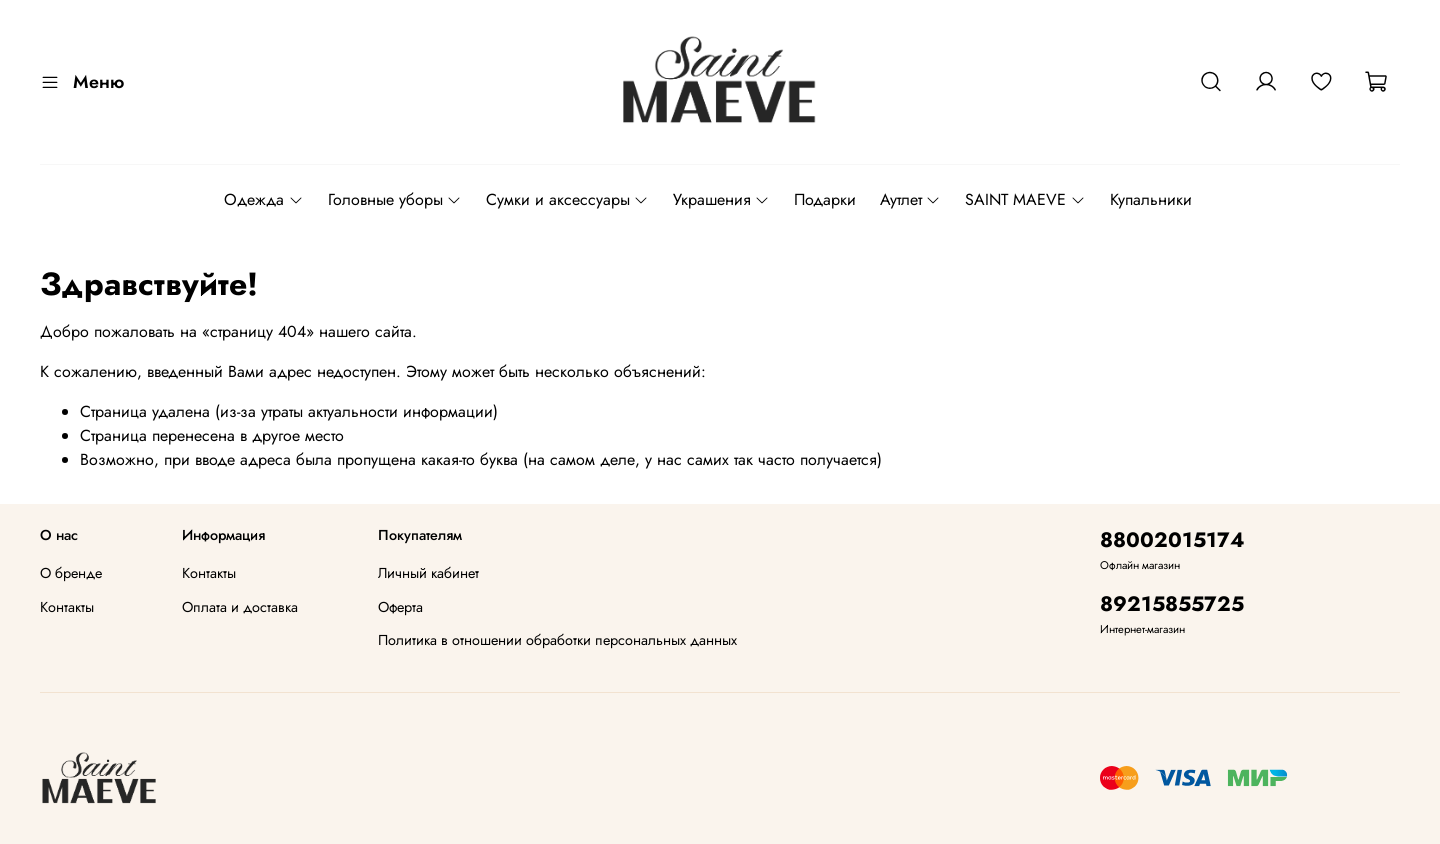  I want to click on Оферта, so click(400, 607).